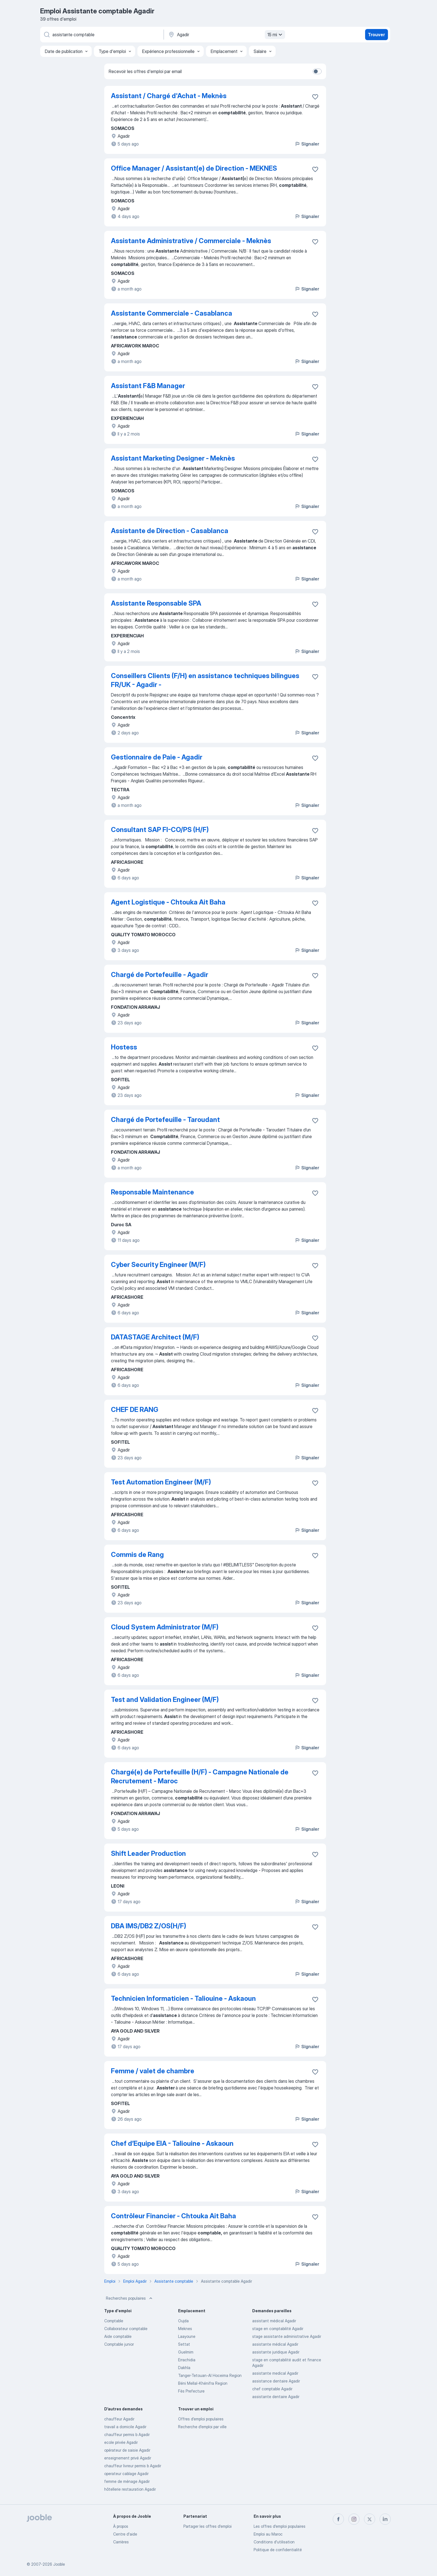  Describe the element at coordinates (275, 34) in the screenshot. I see `15 mi` at that location.